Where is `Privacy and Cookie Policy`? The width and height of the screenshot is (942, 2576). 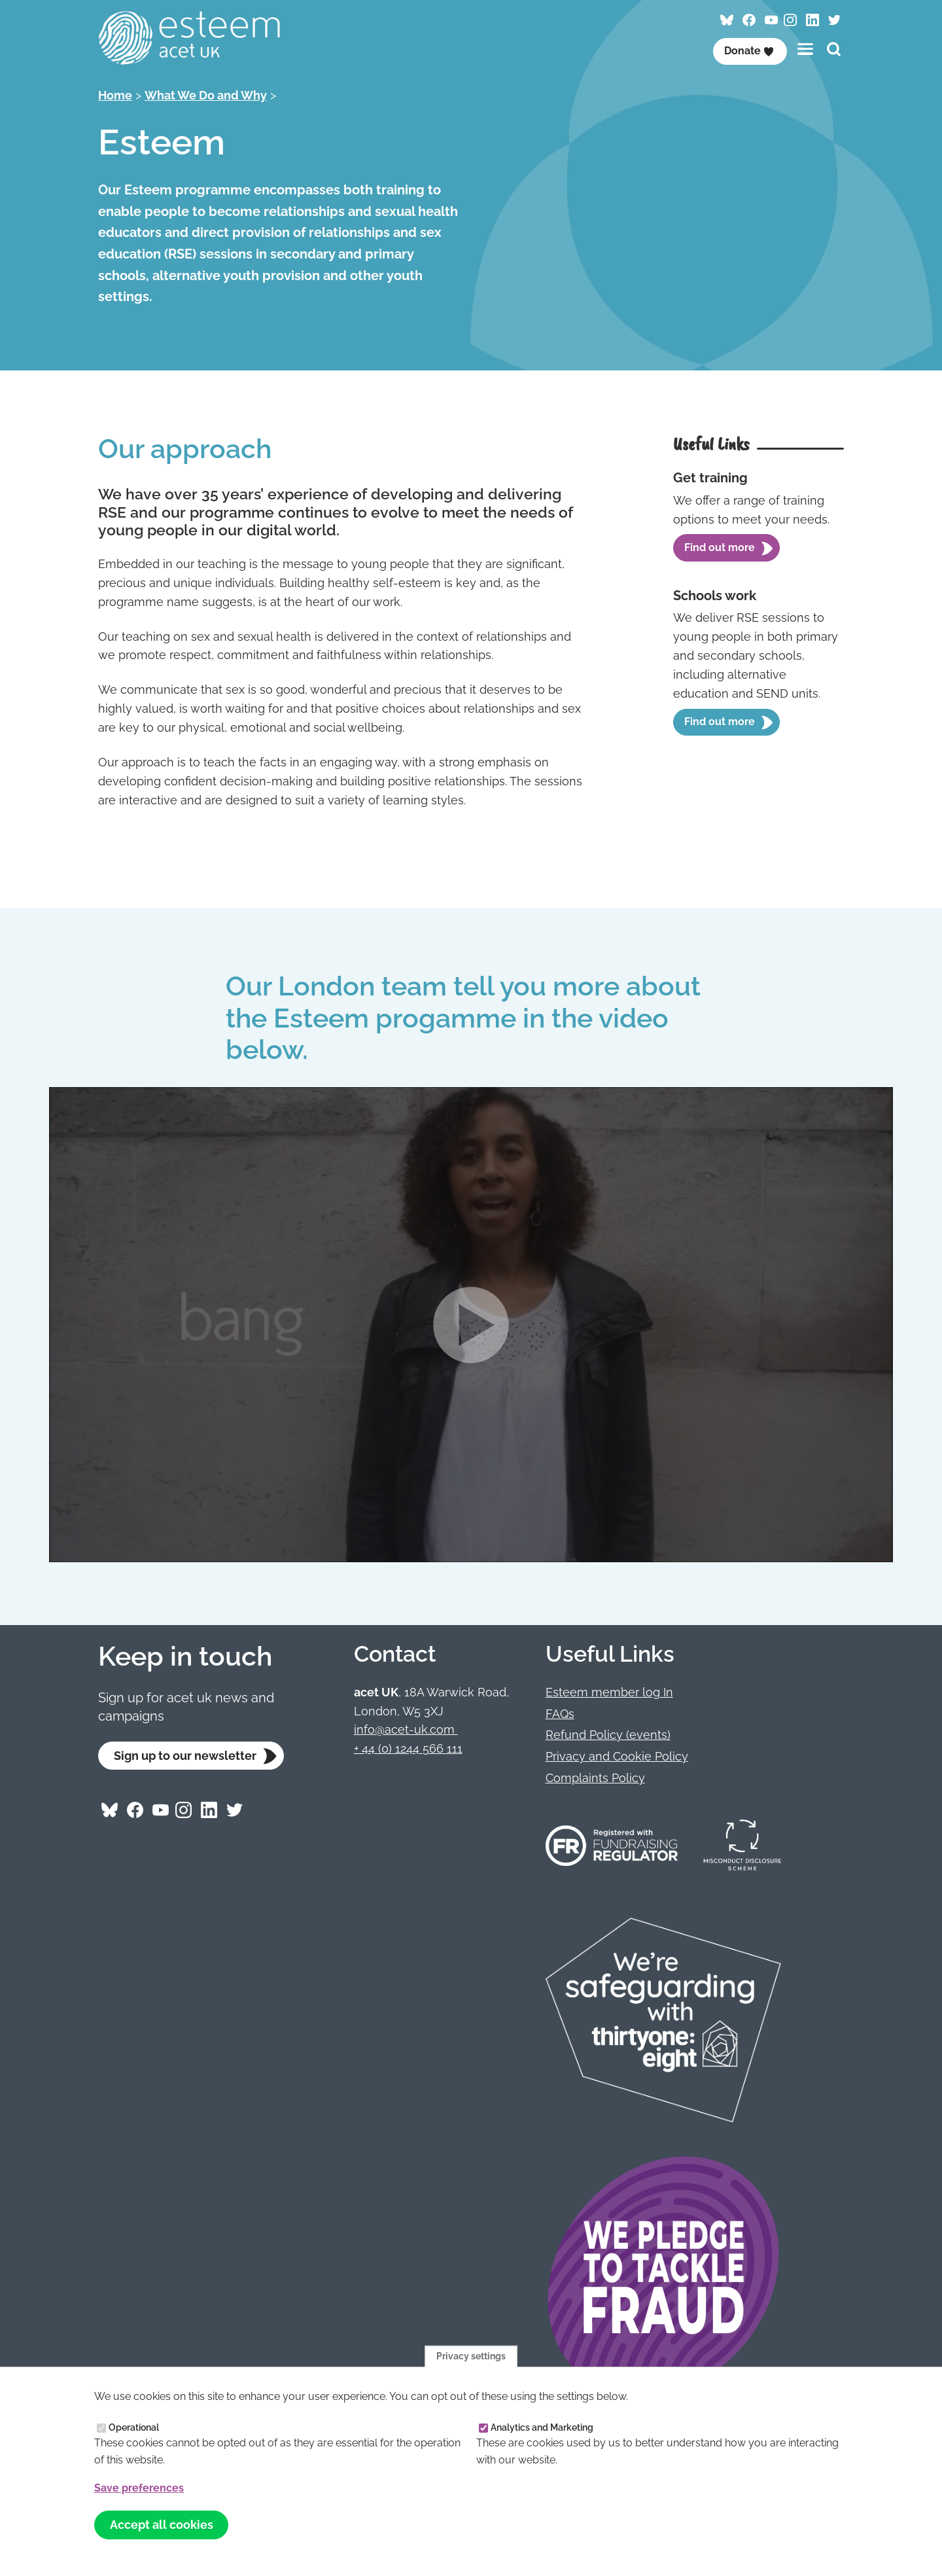 Privacy and Cookie Policy is located at coordinates (617, 1756).